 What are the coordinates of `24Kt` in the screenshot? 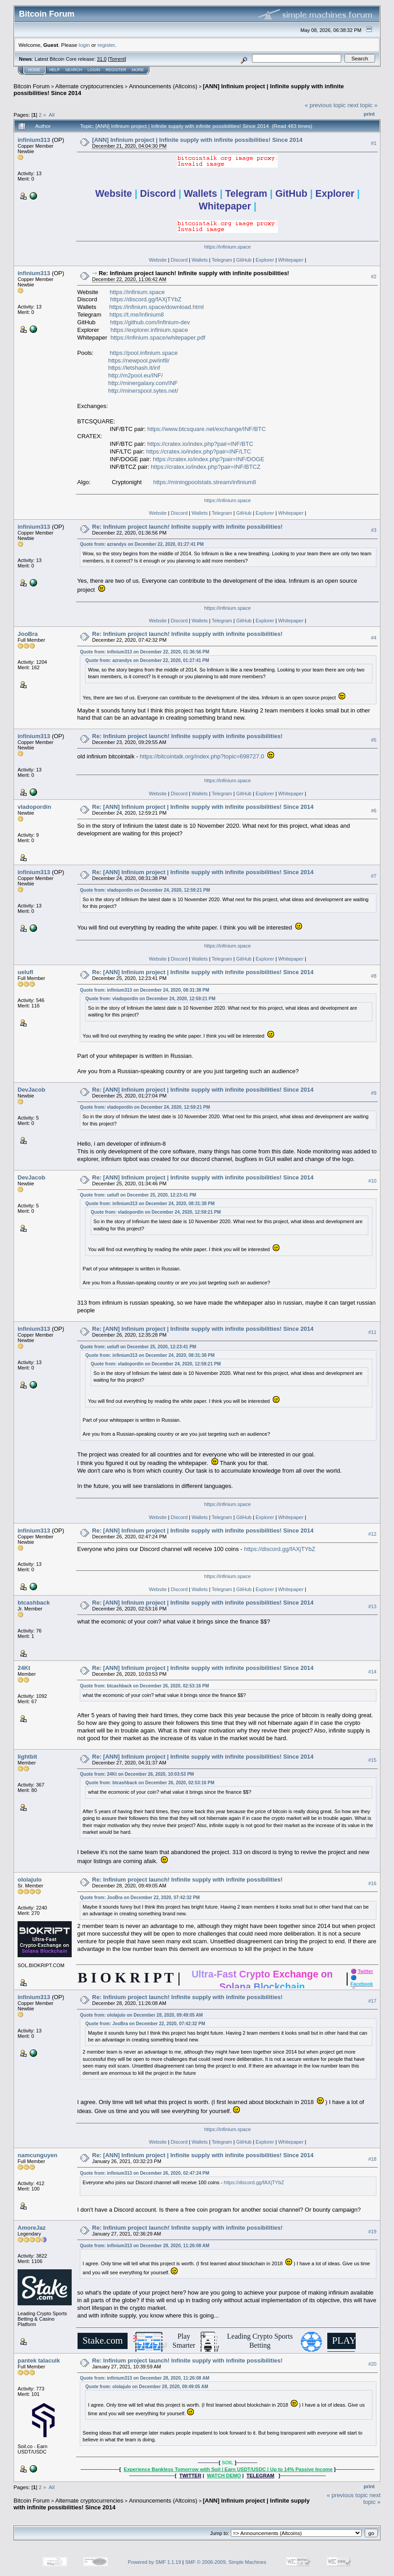 It's located at (24, 1667).